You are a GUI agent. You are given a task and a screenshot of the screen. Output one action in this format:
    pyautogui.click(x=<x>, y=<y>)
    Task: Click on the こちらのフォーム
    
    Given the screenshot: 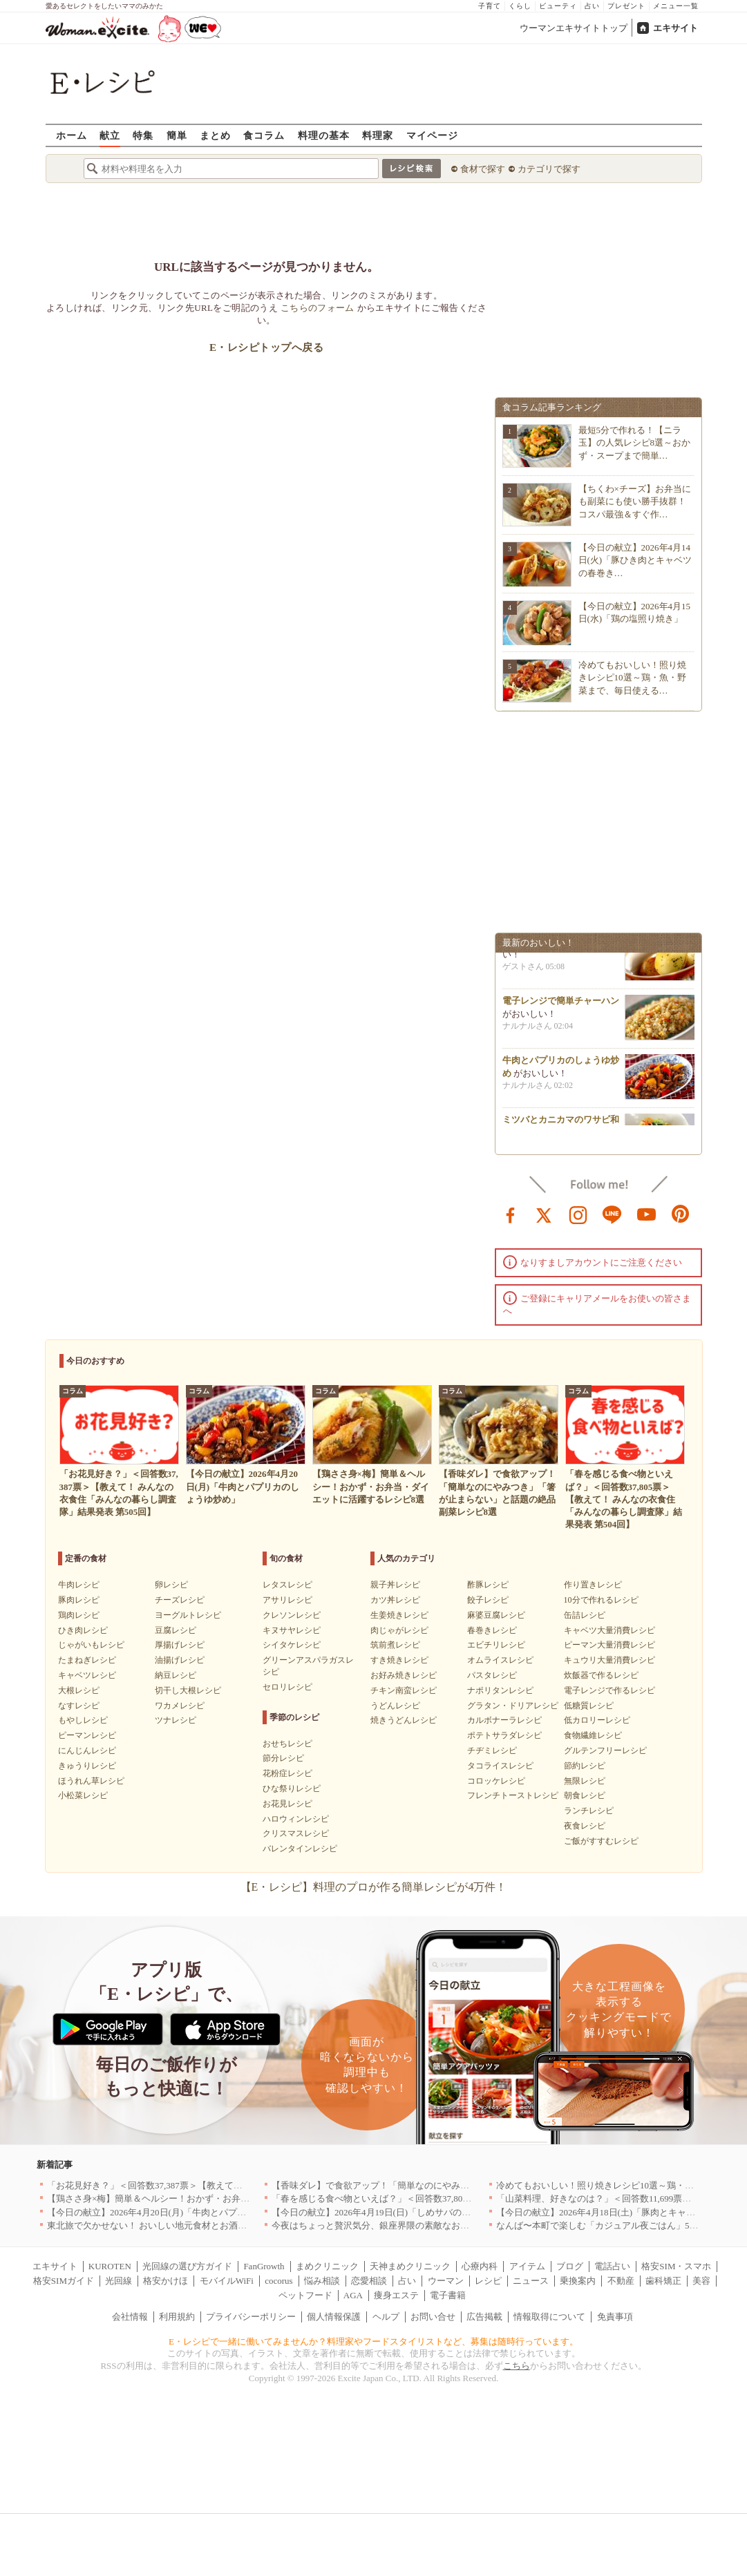 What is the action you would take?
    pyautogui.click(x=317, y=308)
    